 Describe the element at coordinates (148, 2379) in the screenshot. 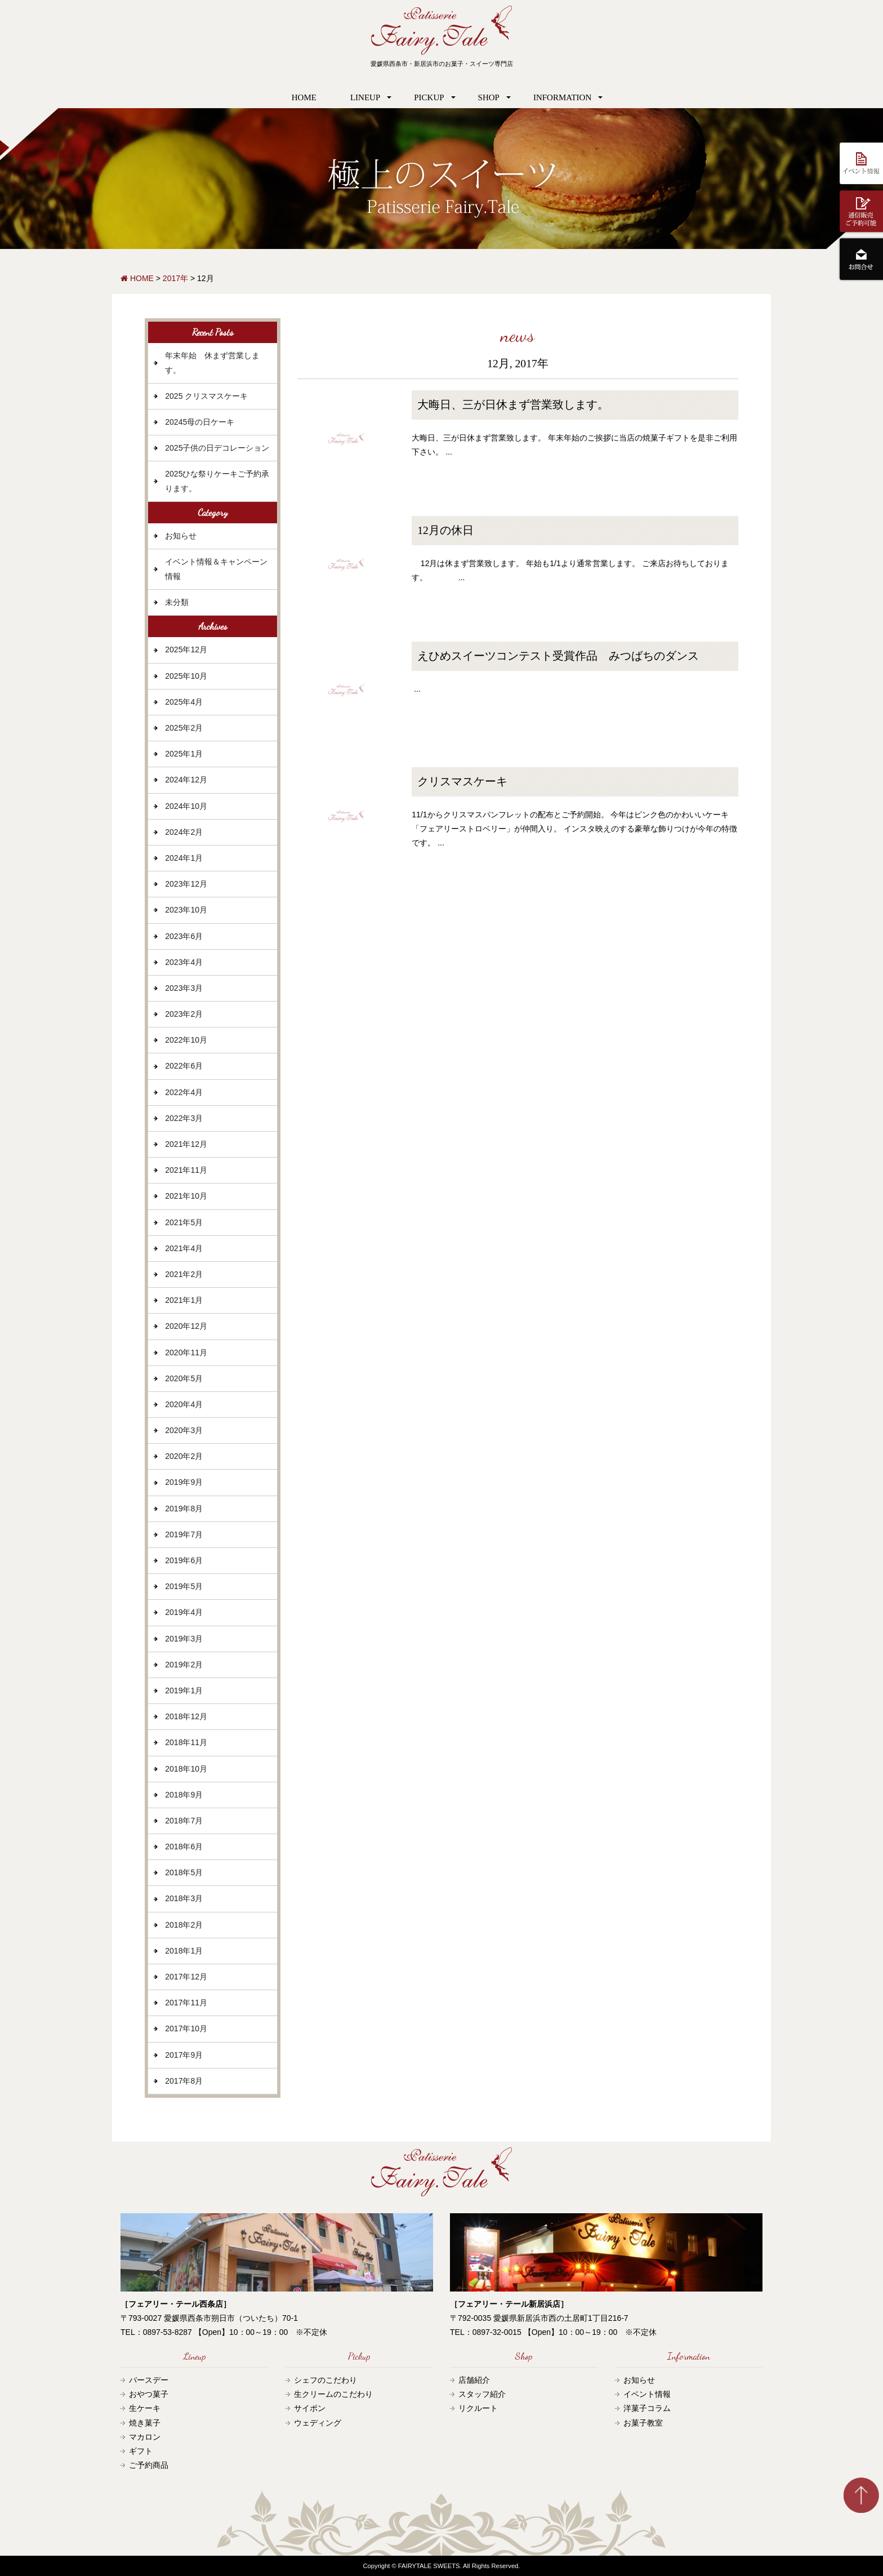

I see `バースデー` at that location.